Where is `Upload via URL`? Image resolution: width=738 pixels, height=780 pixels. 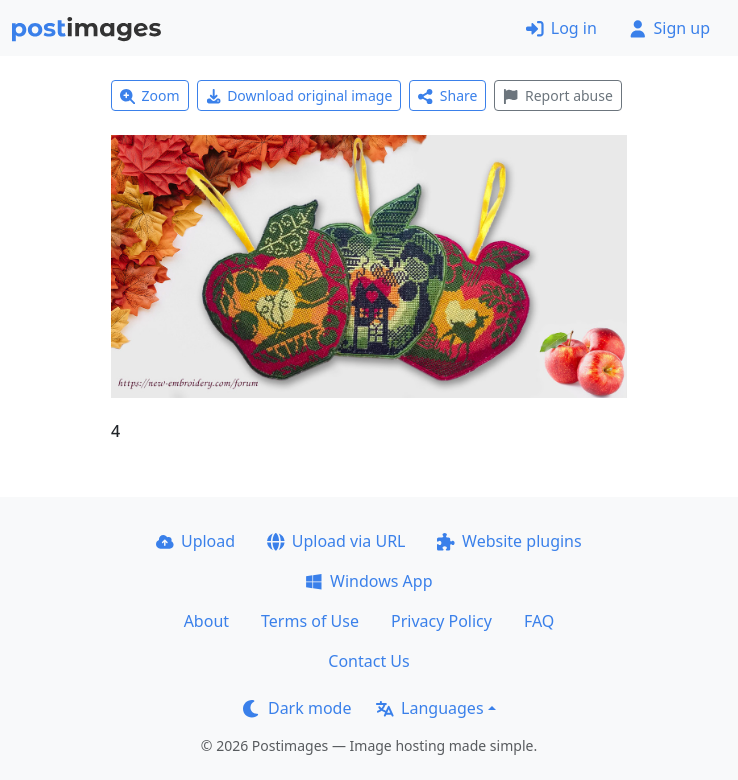
Upload via URL is located at coordinates (336, 541).